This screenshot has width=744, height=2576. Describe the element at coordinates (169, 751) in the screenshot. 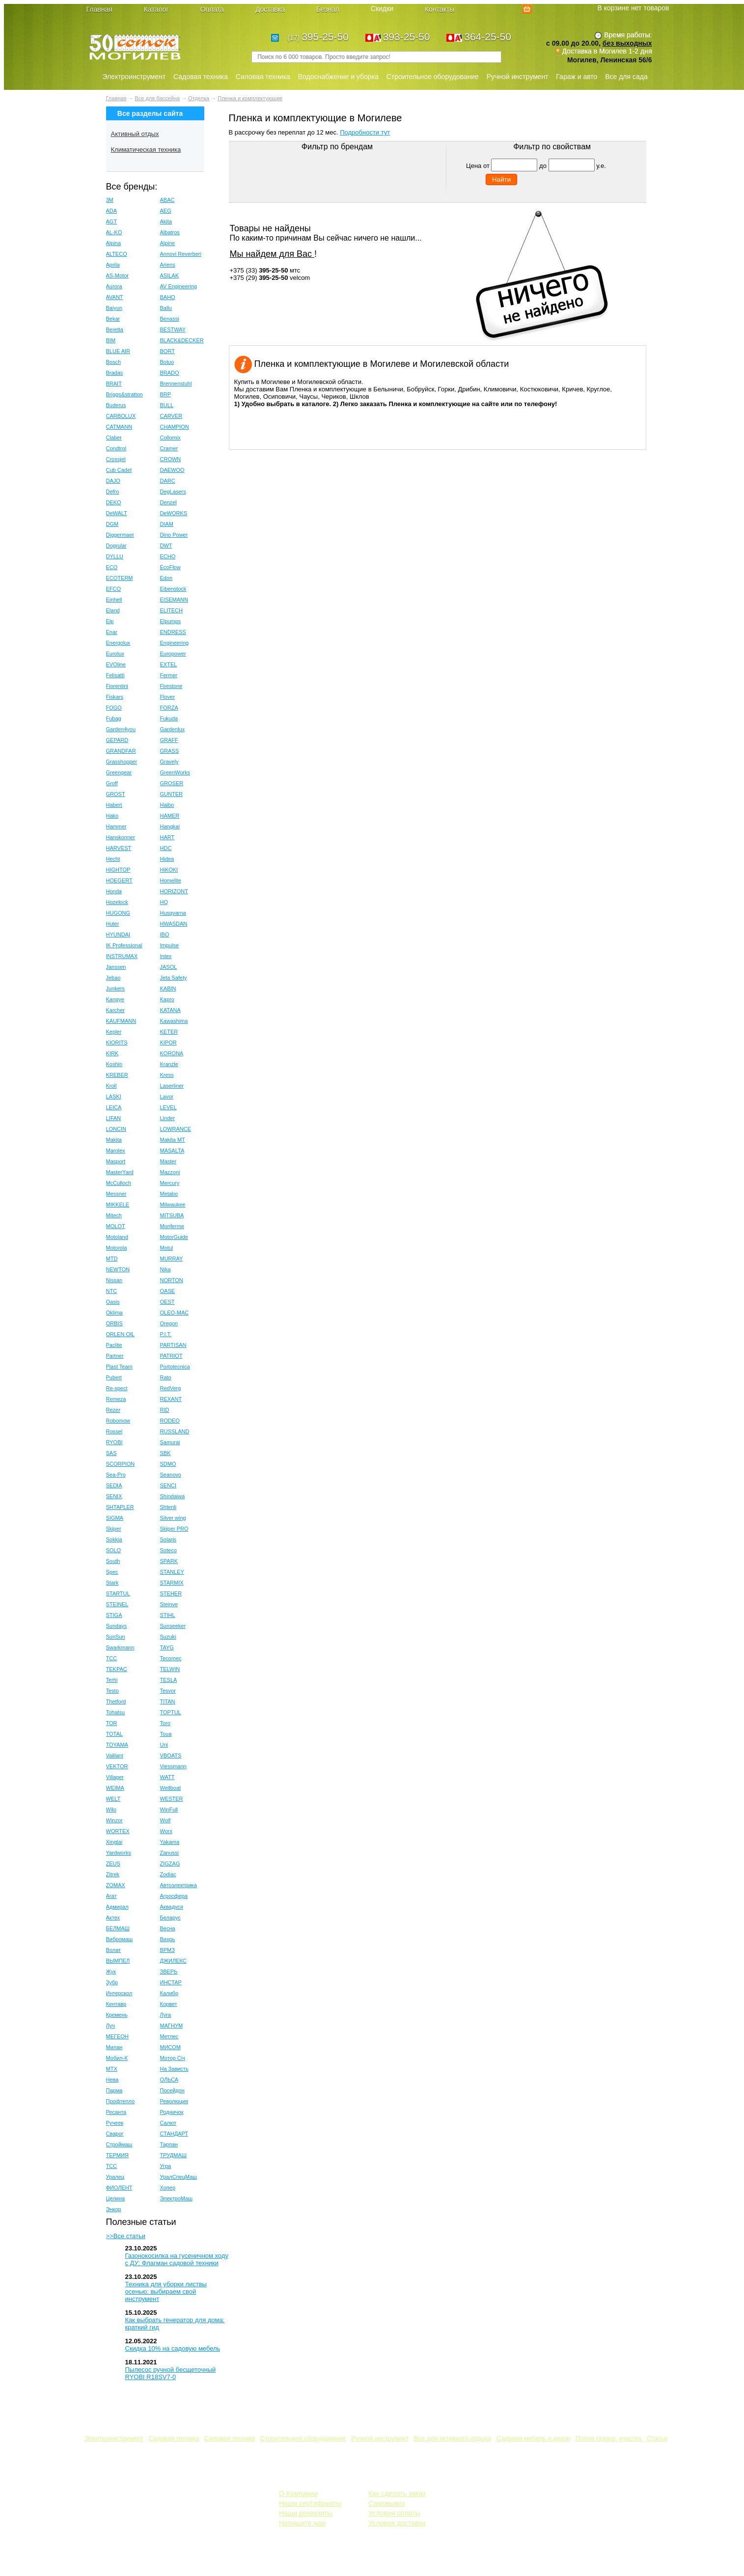

I see `GRASS` at that location.